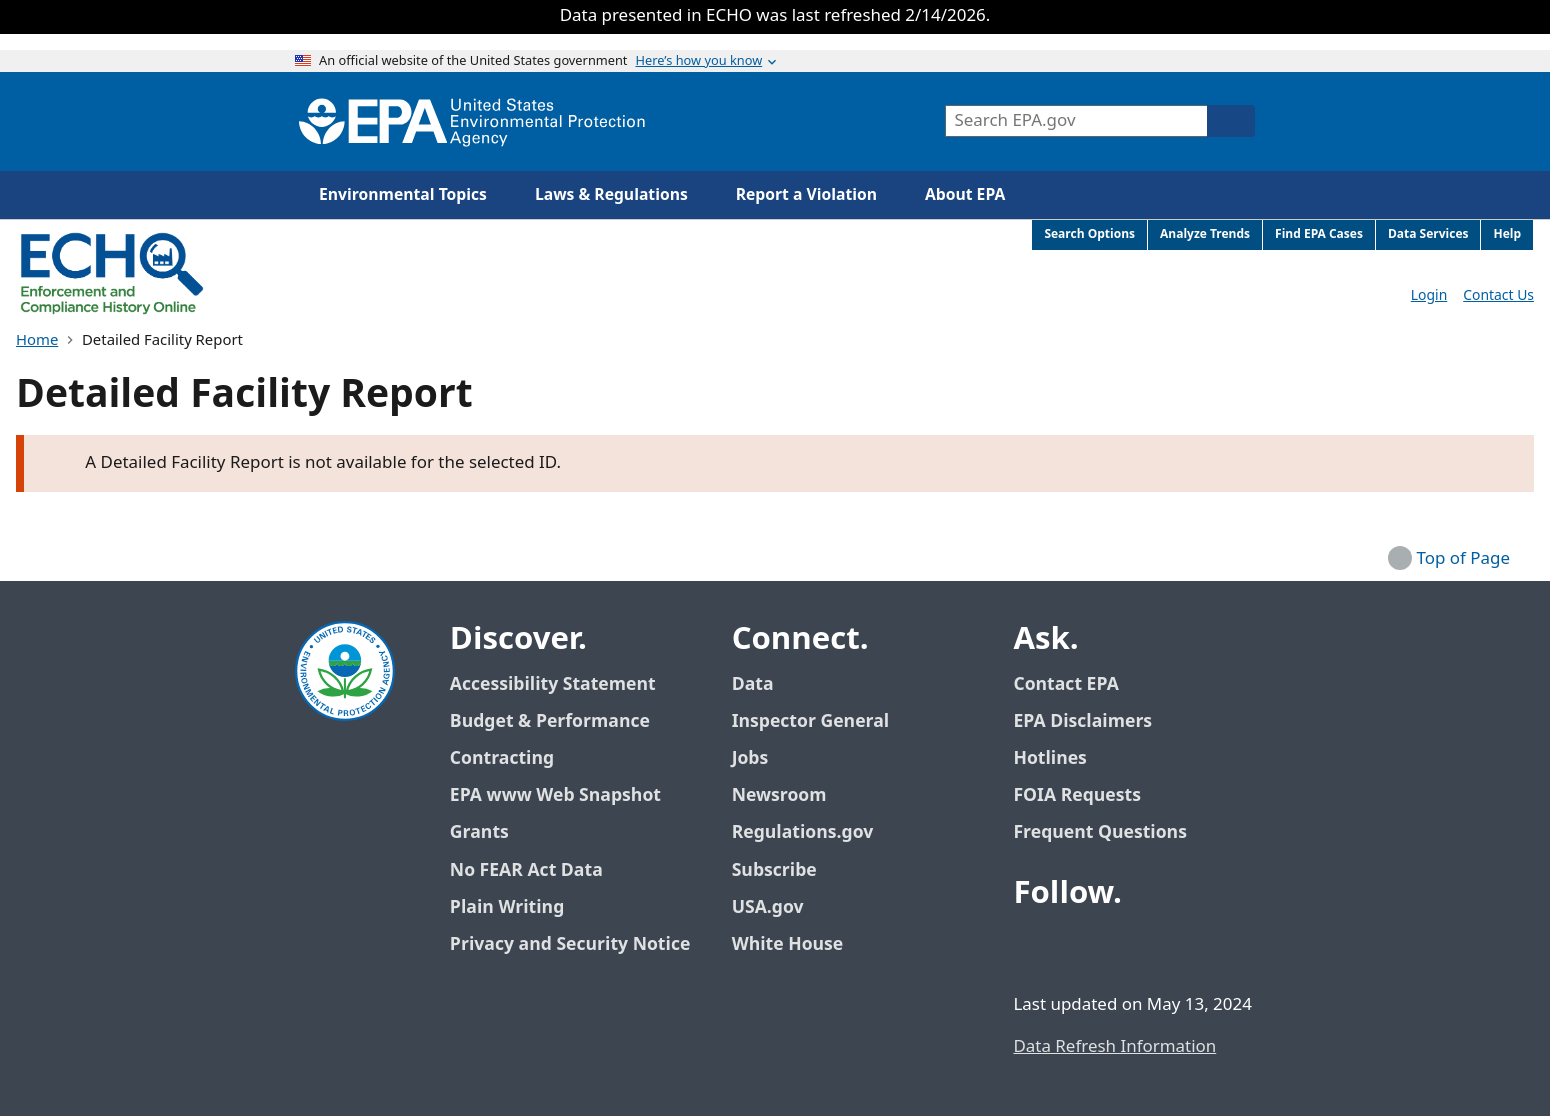  What do you see at coordinates (1076, 795) in the screenshot?
I see `FOIA Requests` at bounding box center [1076, 795].